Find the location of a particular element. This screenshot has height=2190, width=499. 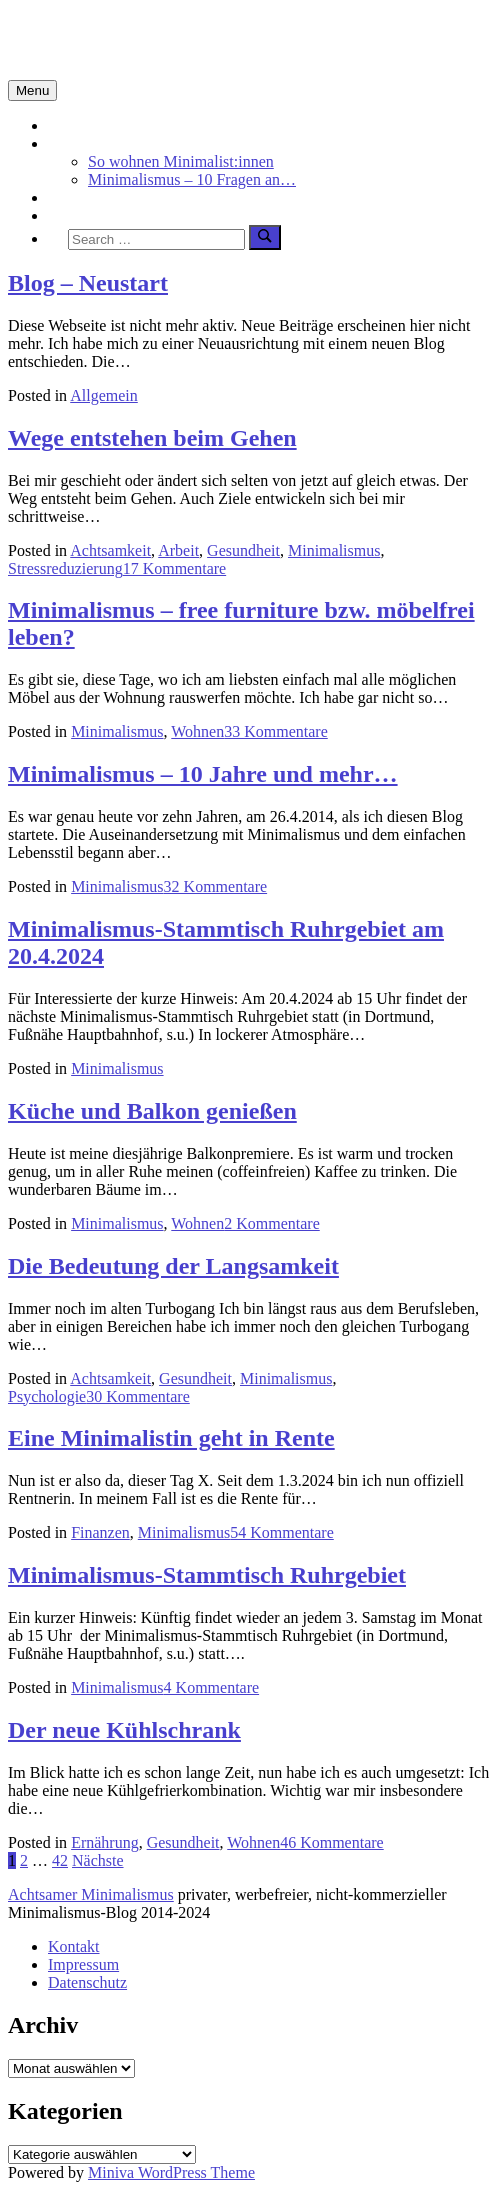

2 Kommentare is located at coordinates (272, 1223).